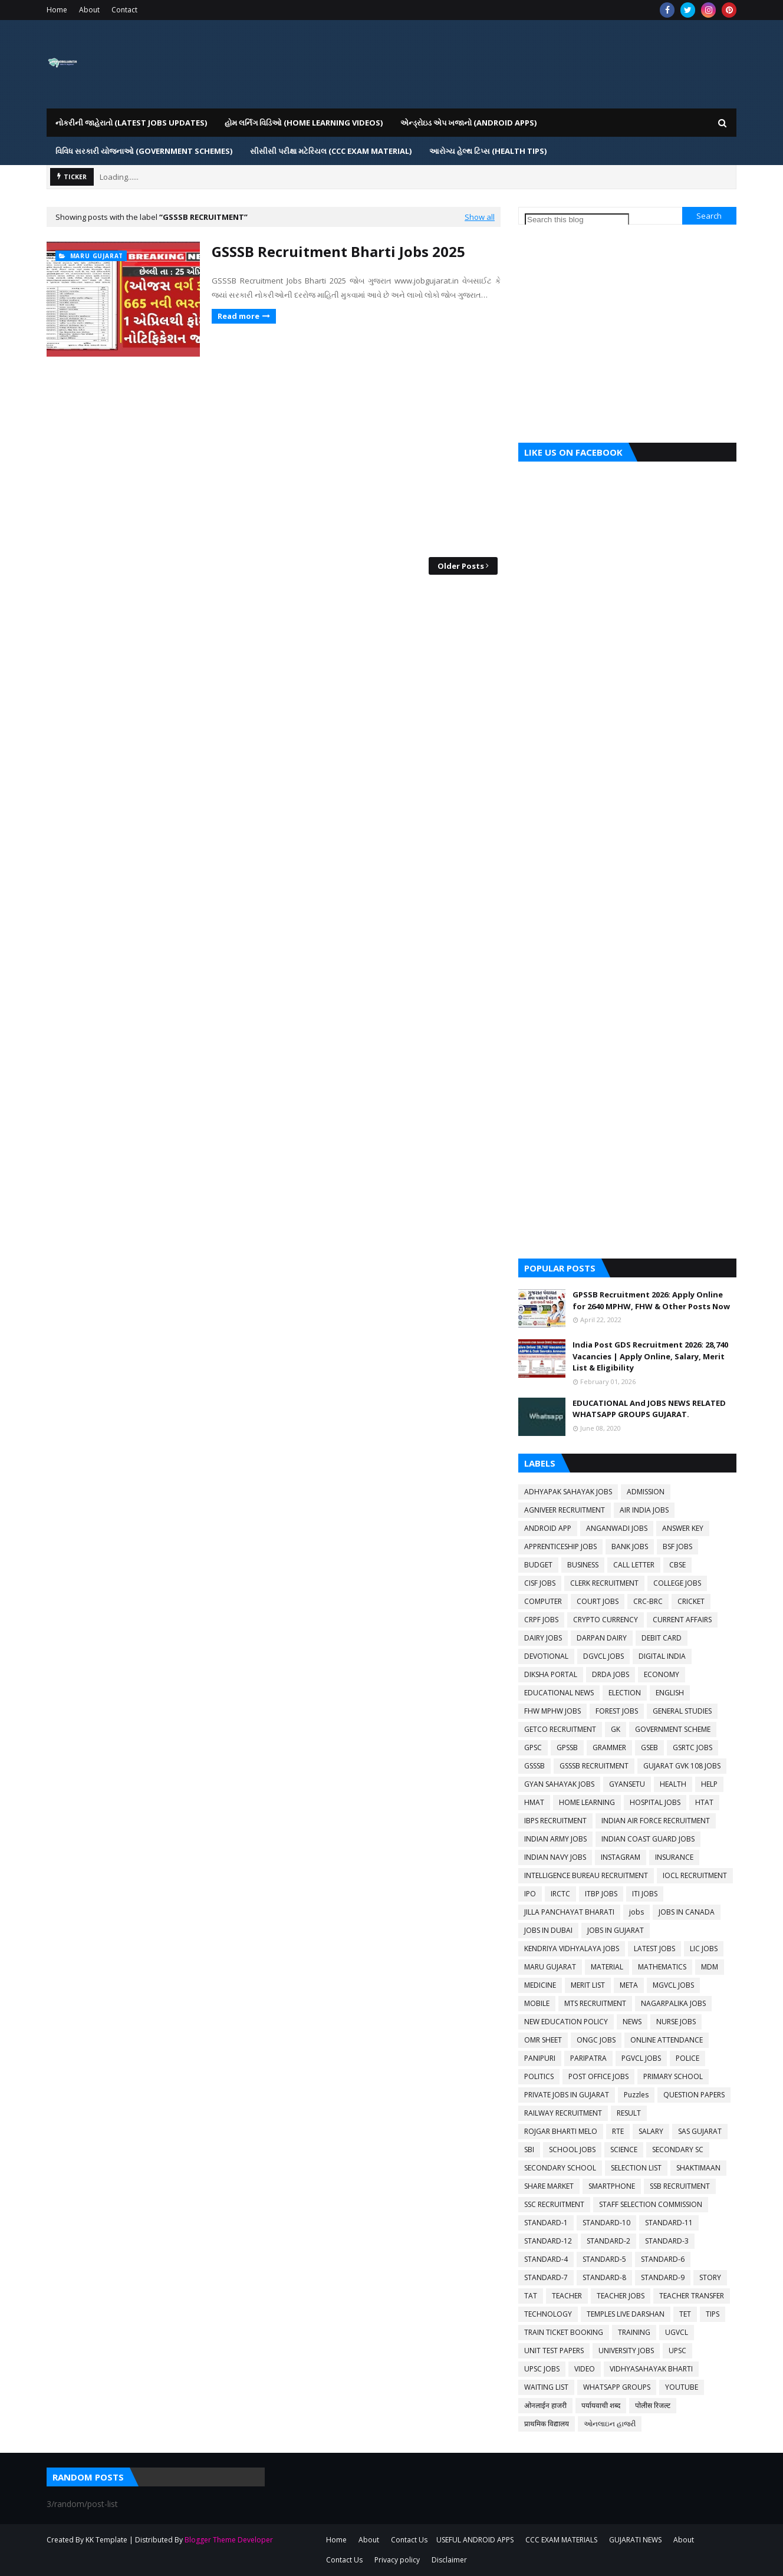 The width and height of the screenshot is (783, 2576). Describe the element at coordinates (602, 1638) in the screenshot. I see `DARPAN DAIRY` at that location.